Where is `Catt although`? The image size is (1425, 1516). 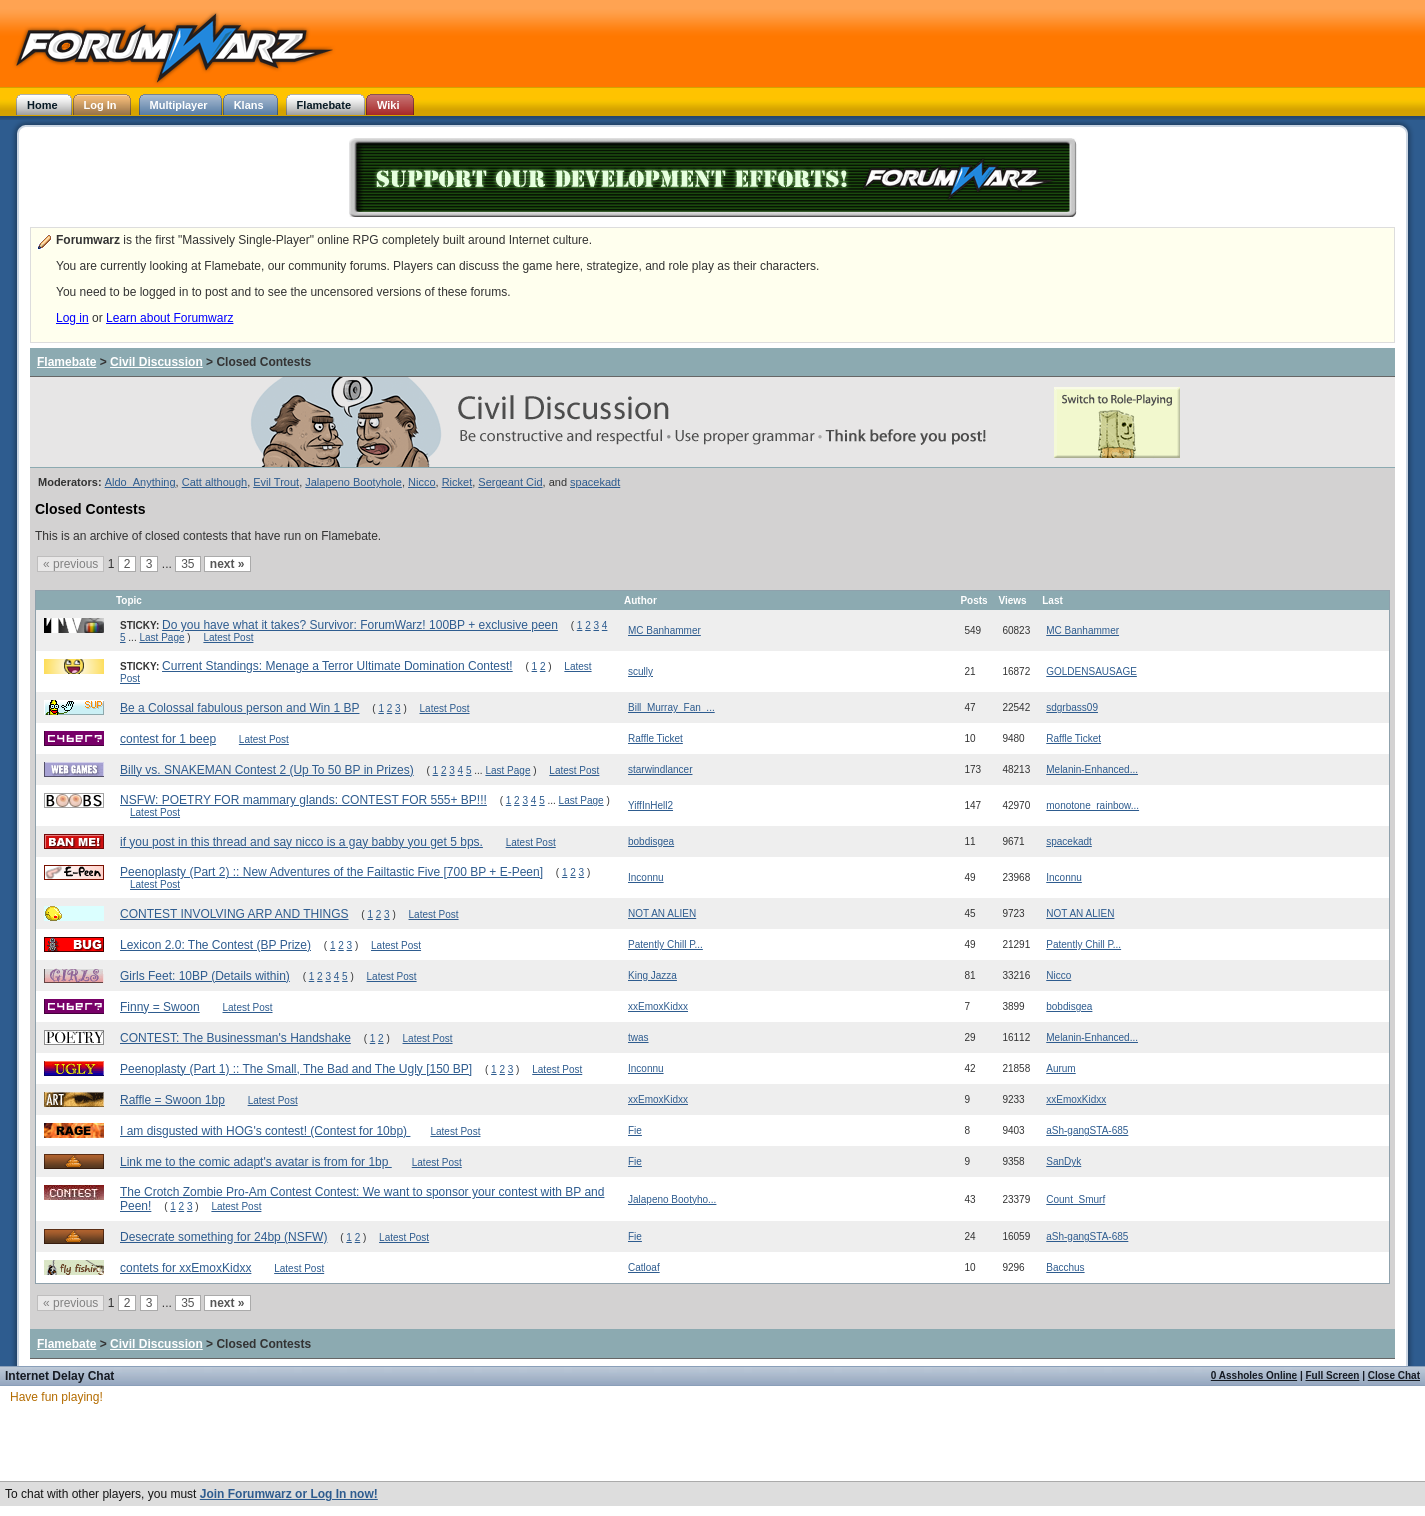 Catt although is located at coordinates (214, 482).